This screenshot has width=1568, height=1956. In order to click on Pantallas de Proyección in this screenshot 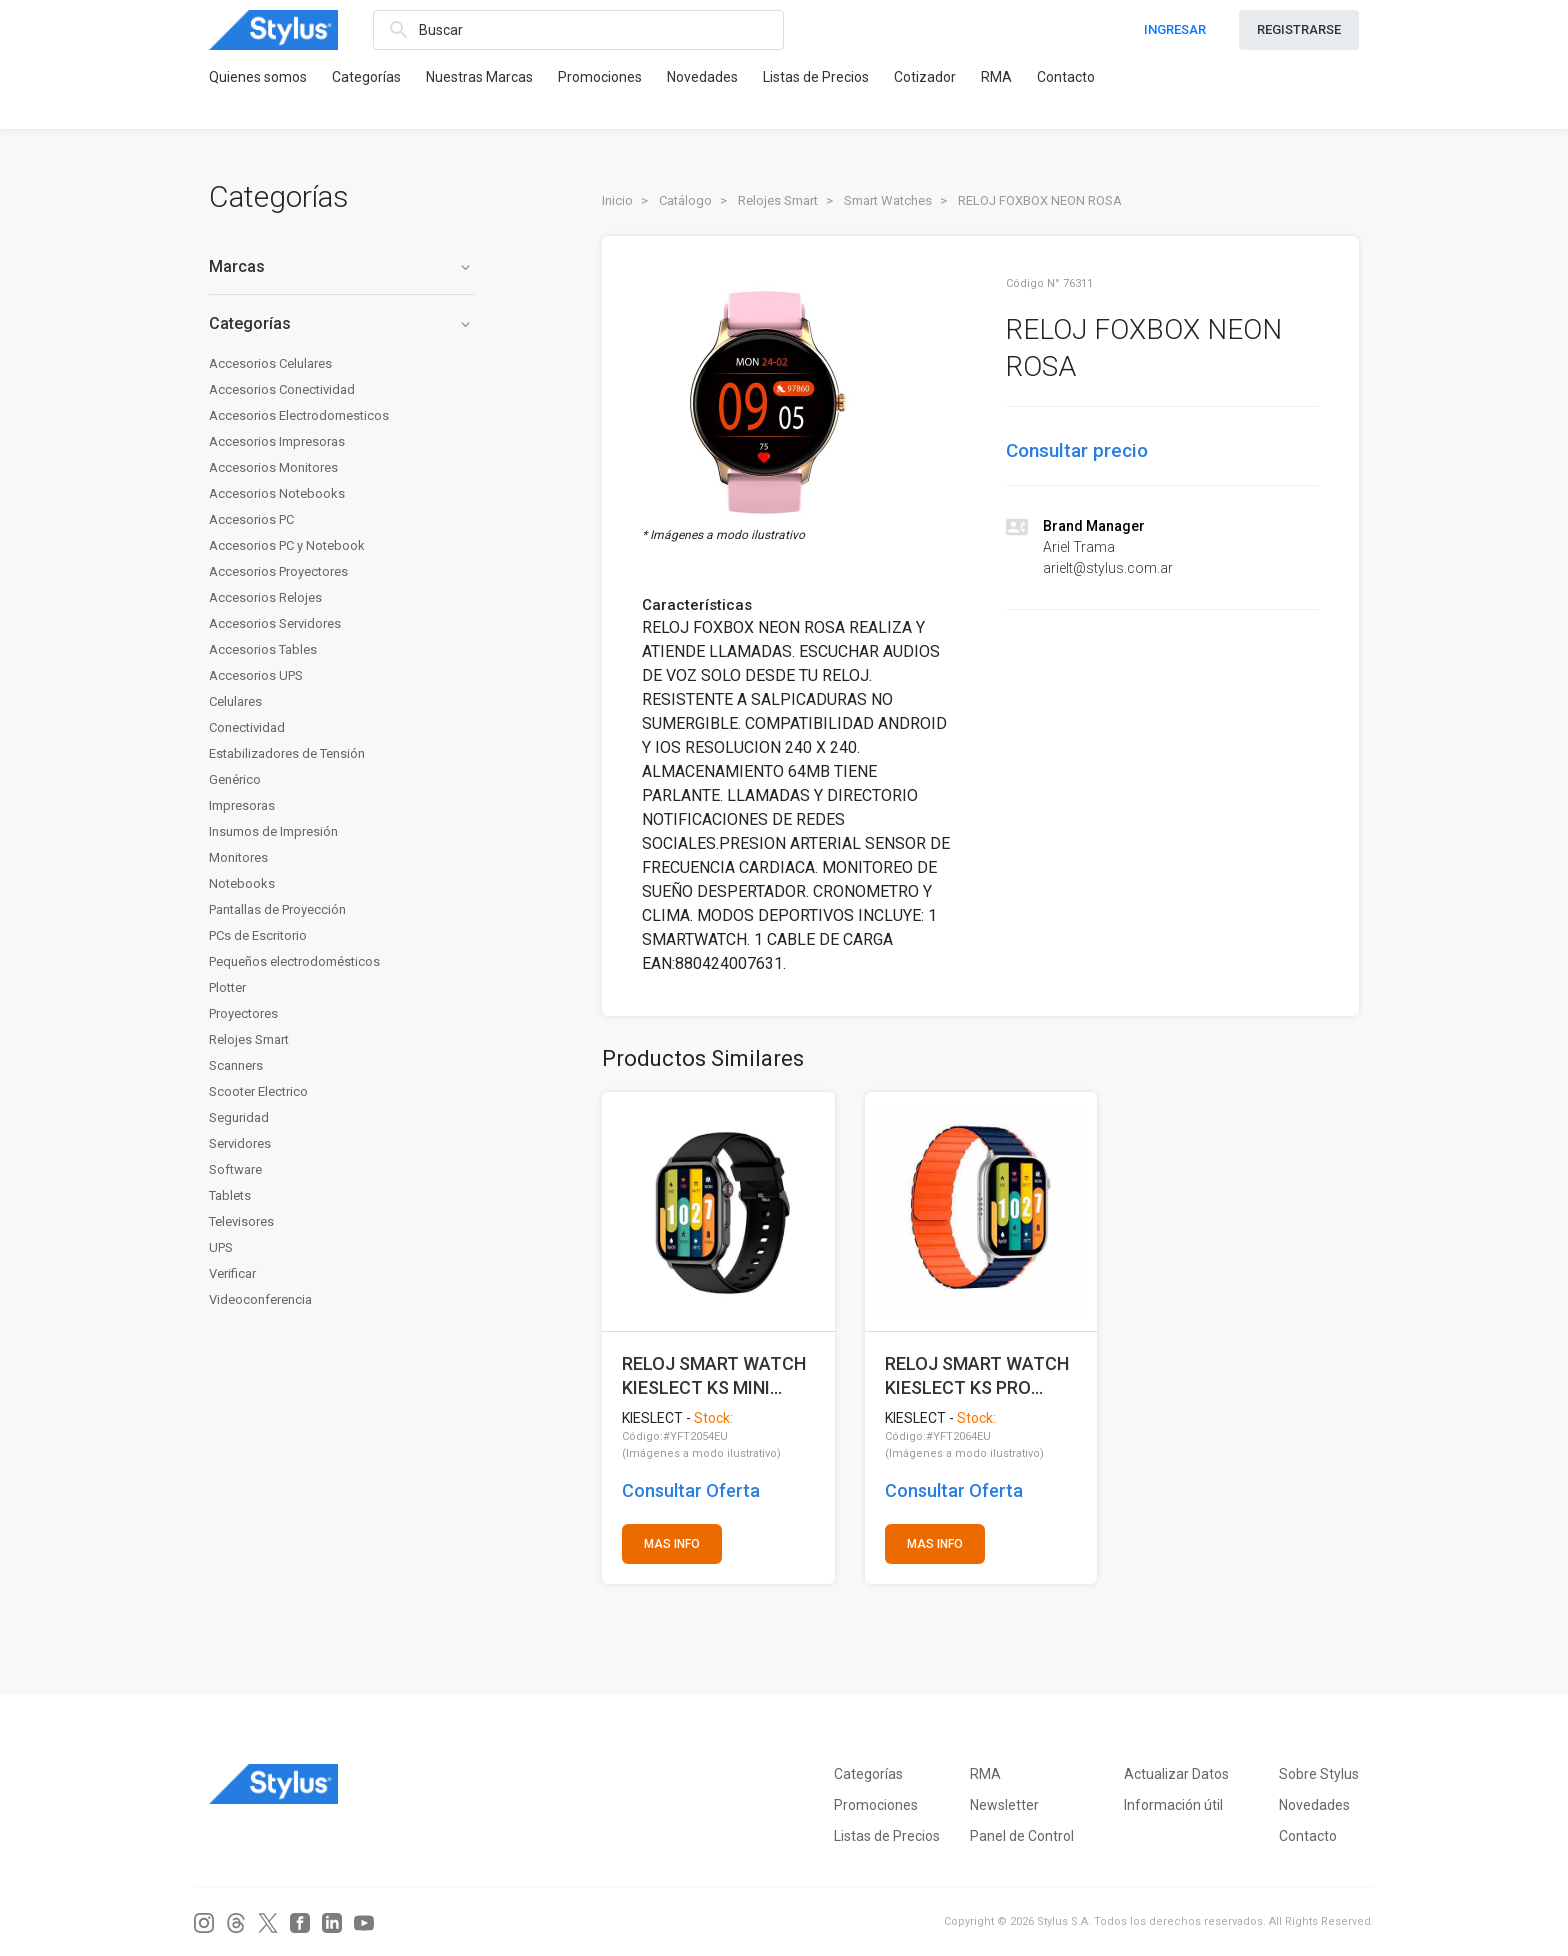, I will do `click(277, 909)`.